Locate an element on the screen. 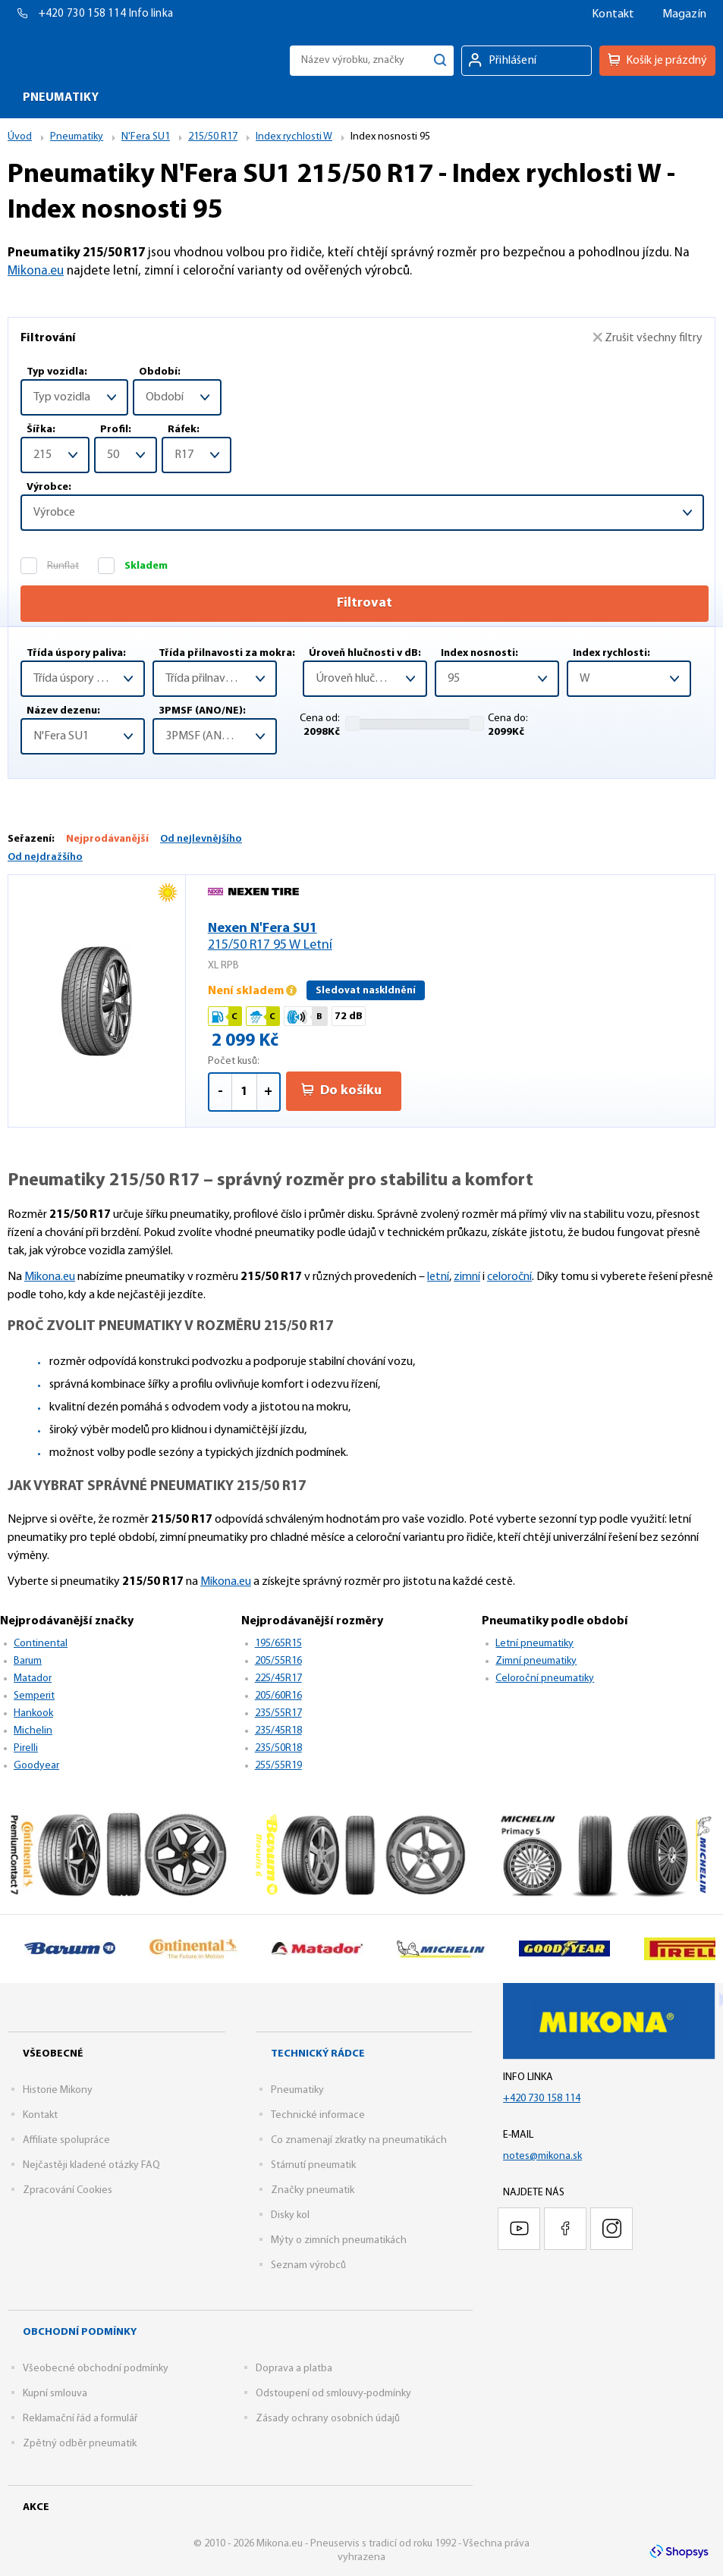 This screenshot has height=2576, width=723. 255/55R19 is located at coordinates (278, 1765).